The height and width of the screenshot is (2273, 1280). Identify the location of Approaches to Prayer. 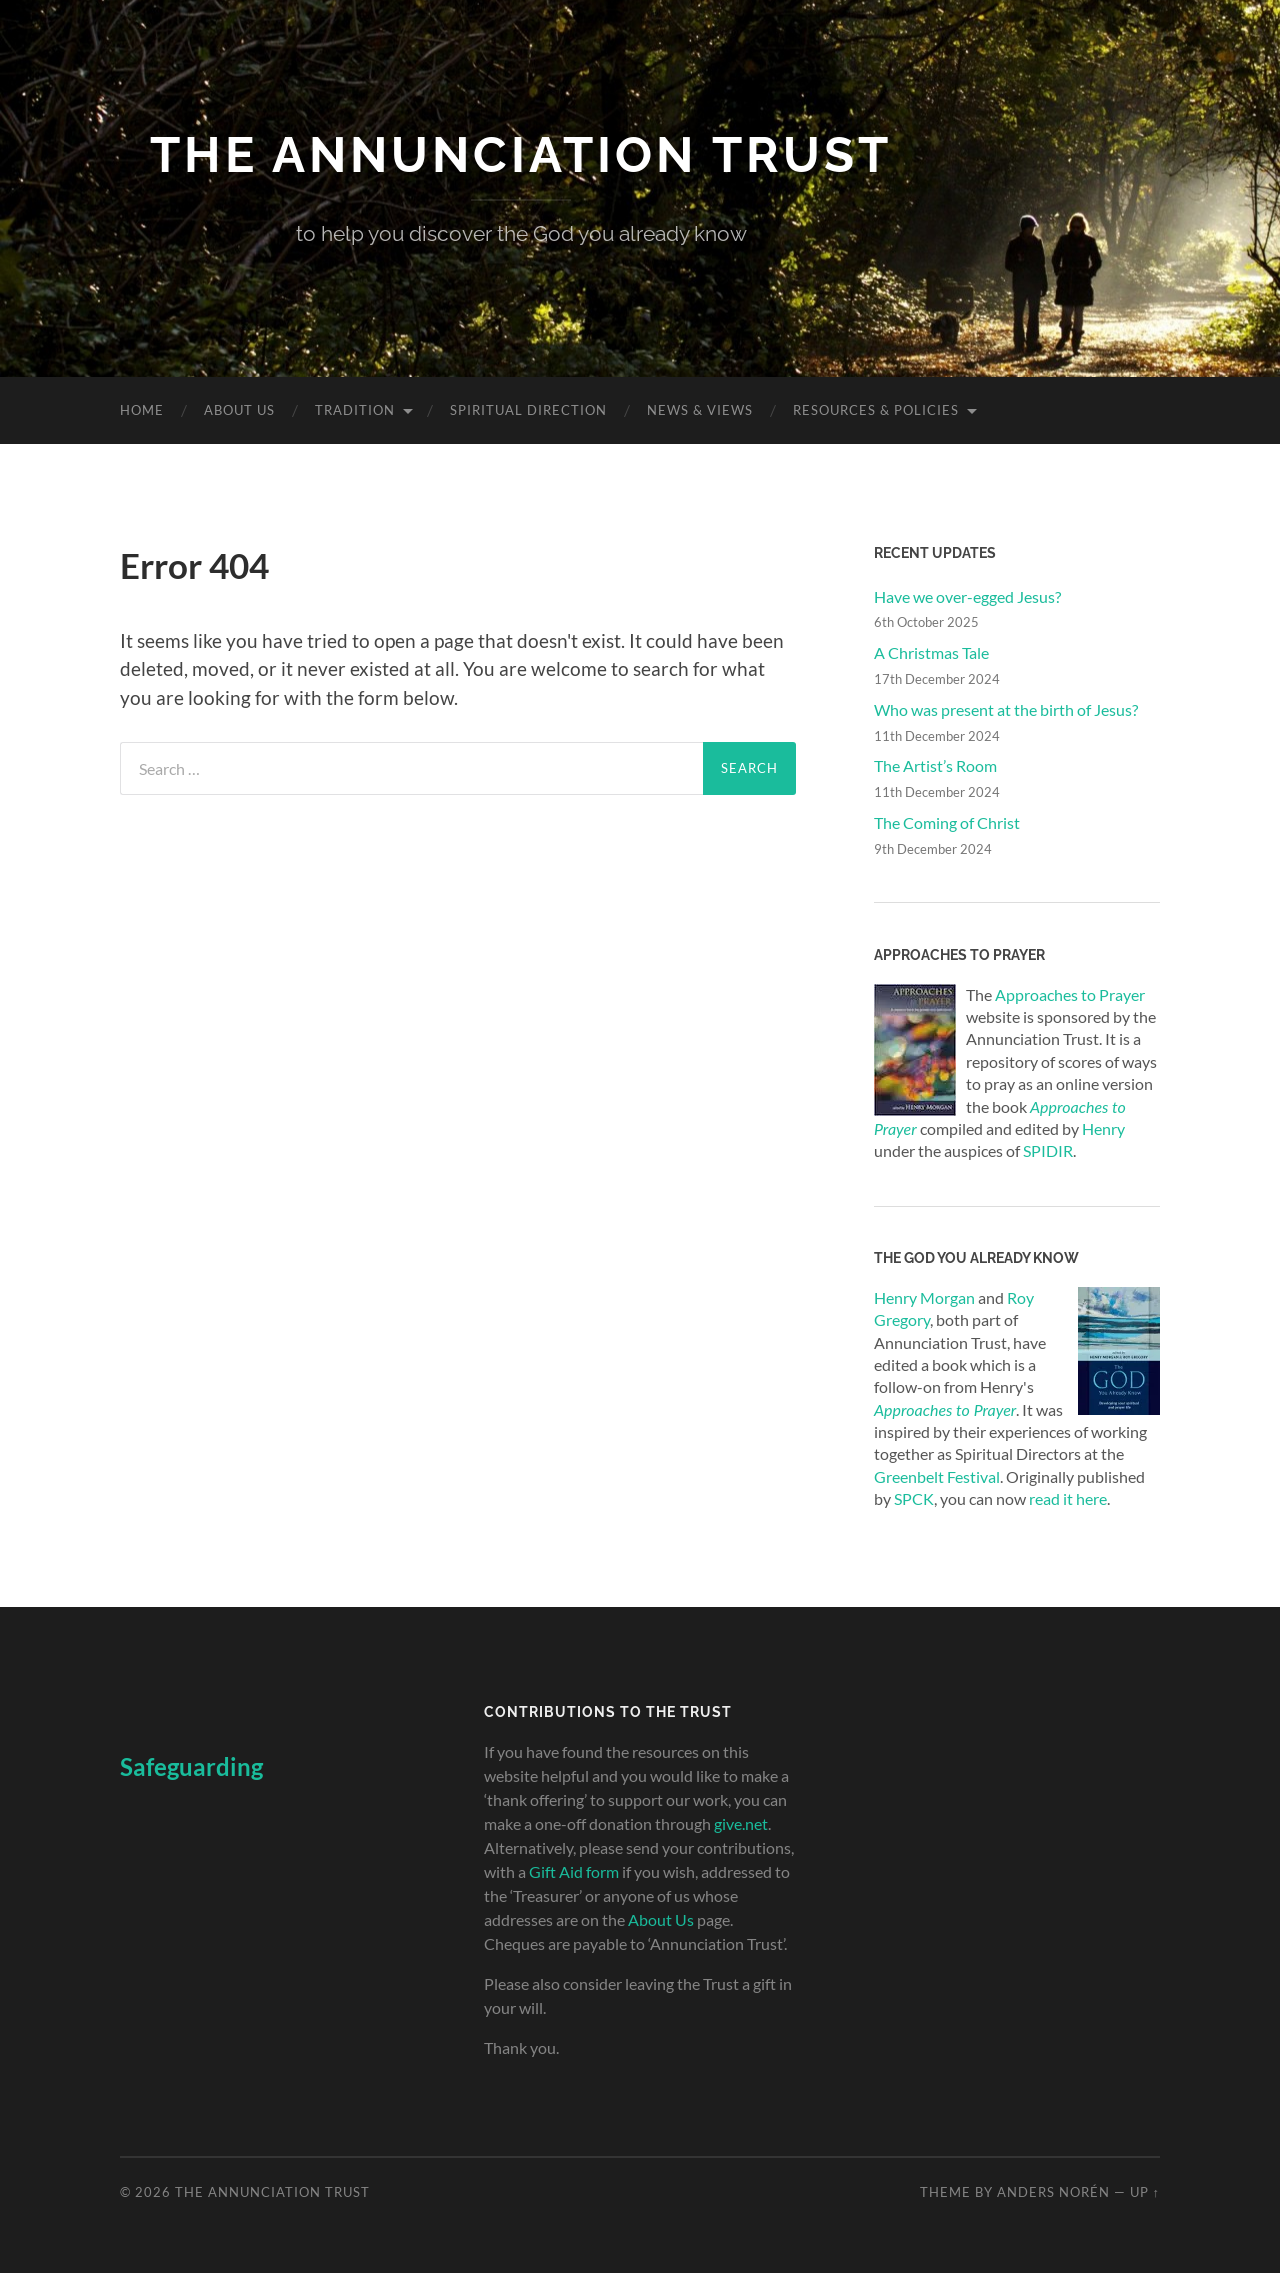
(1070, 994).